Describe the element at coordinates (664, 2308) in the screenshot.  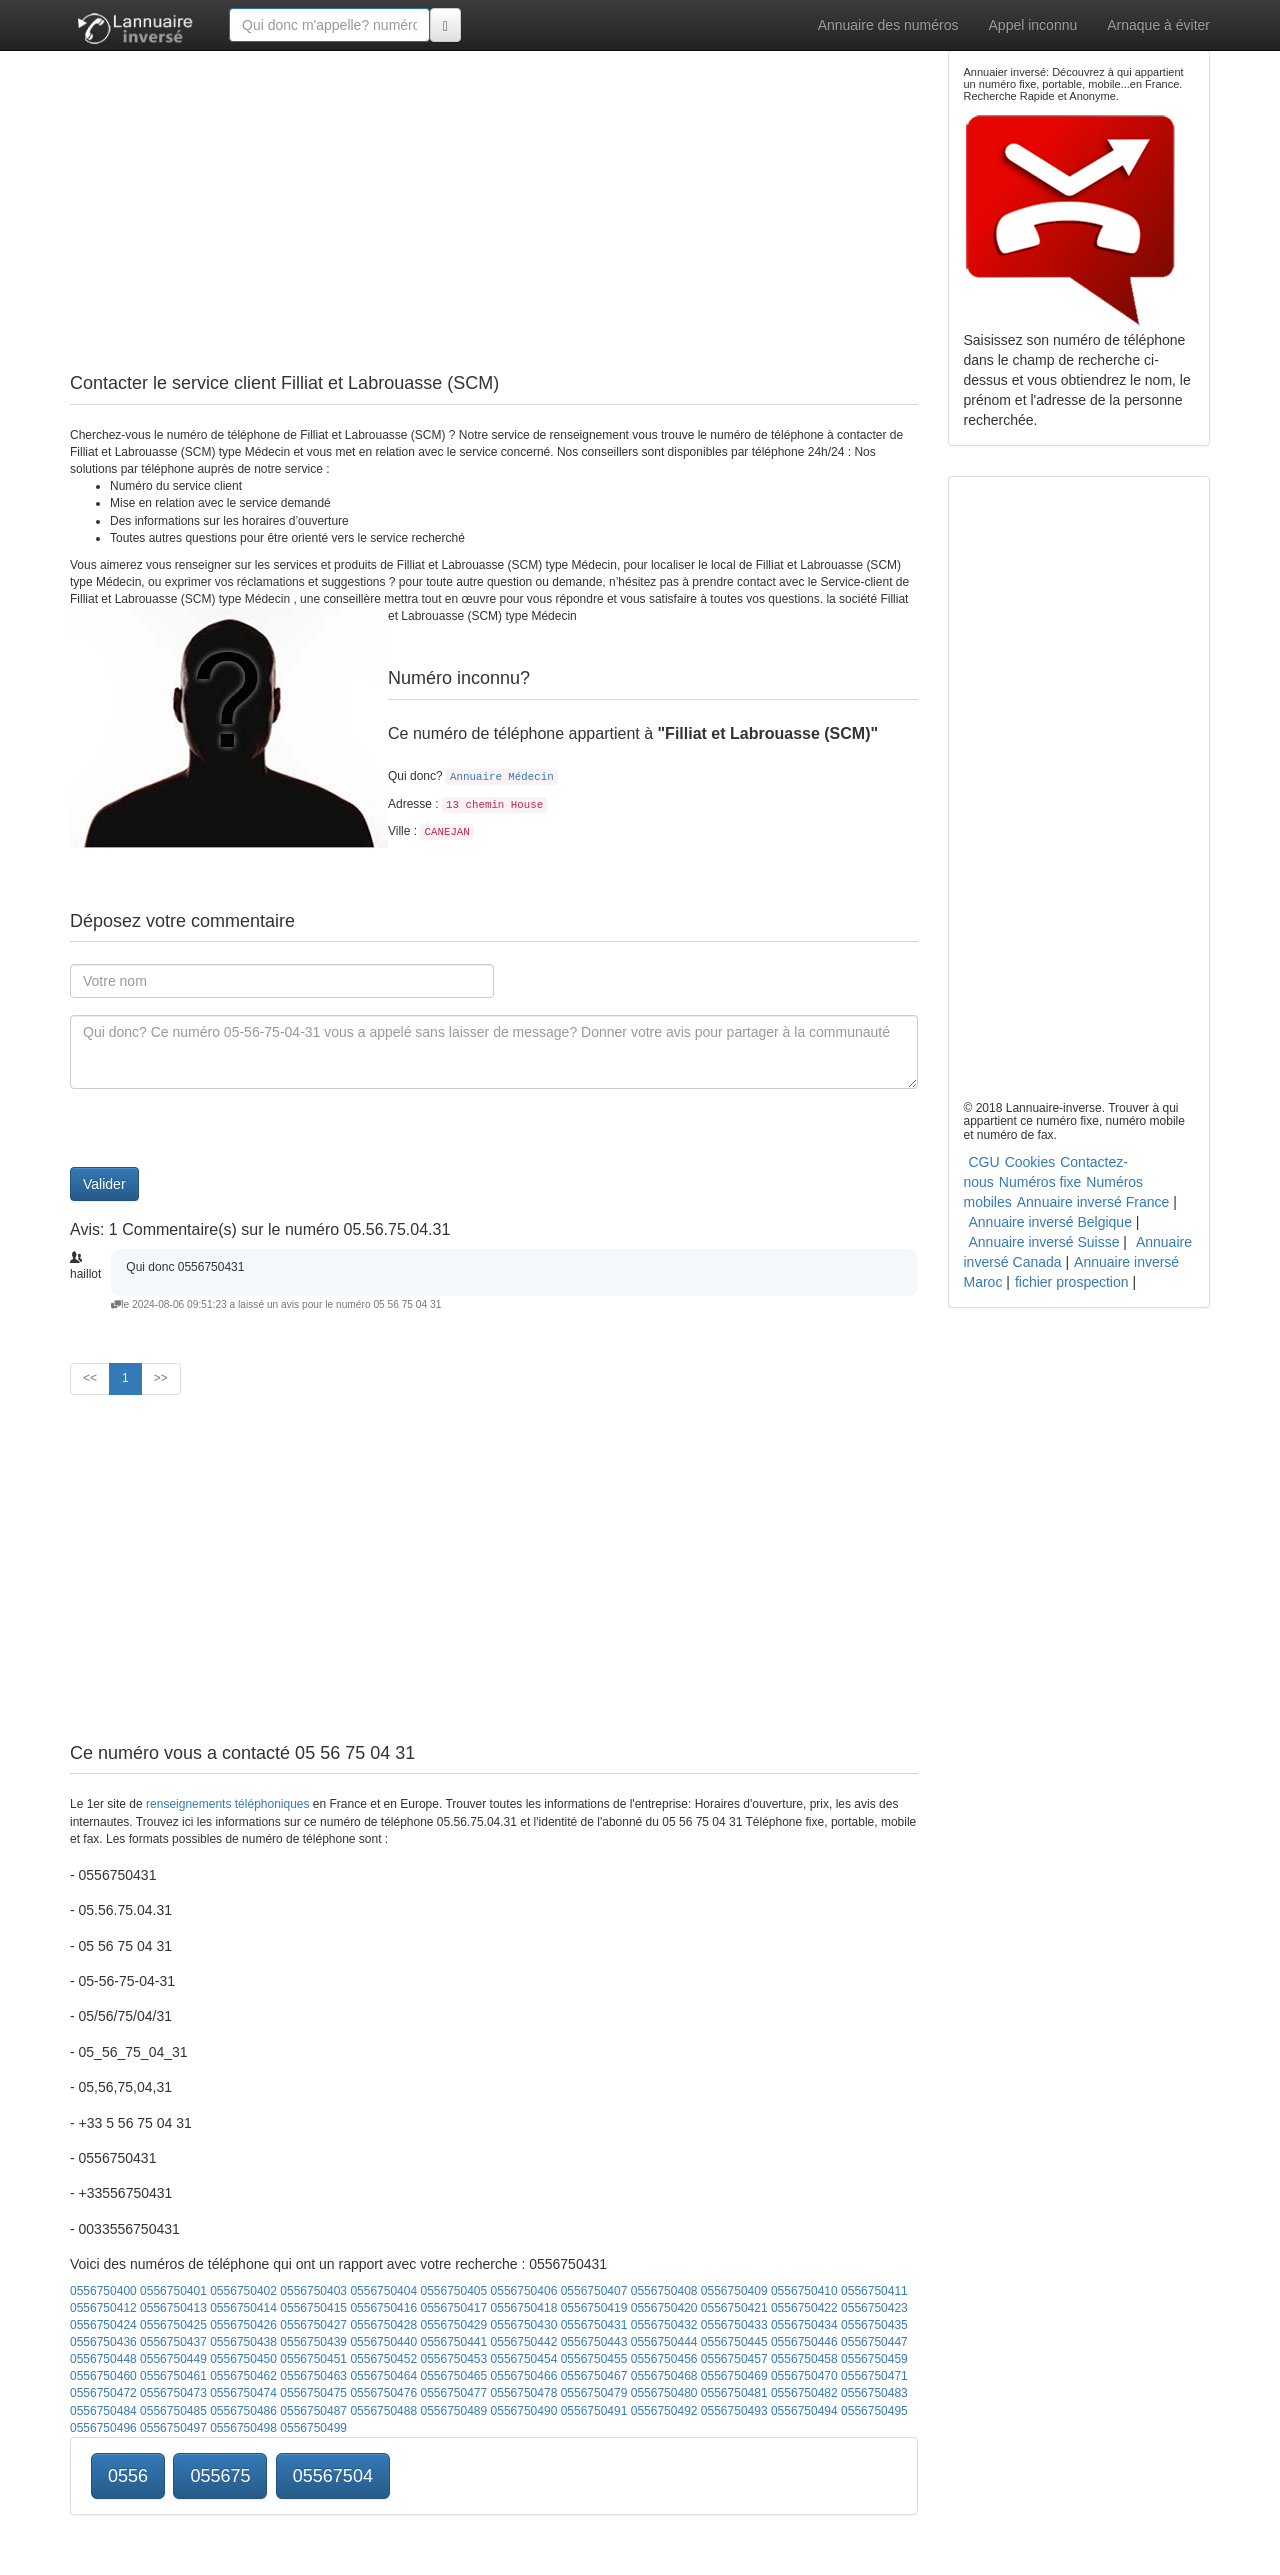
I see `0556750420` at that location.